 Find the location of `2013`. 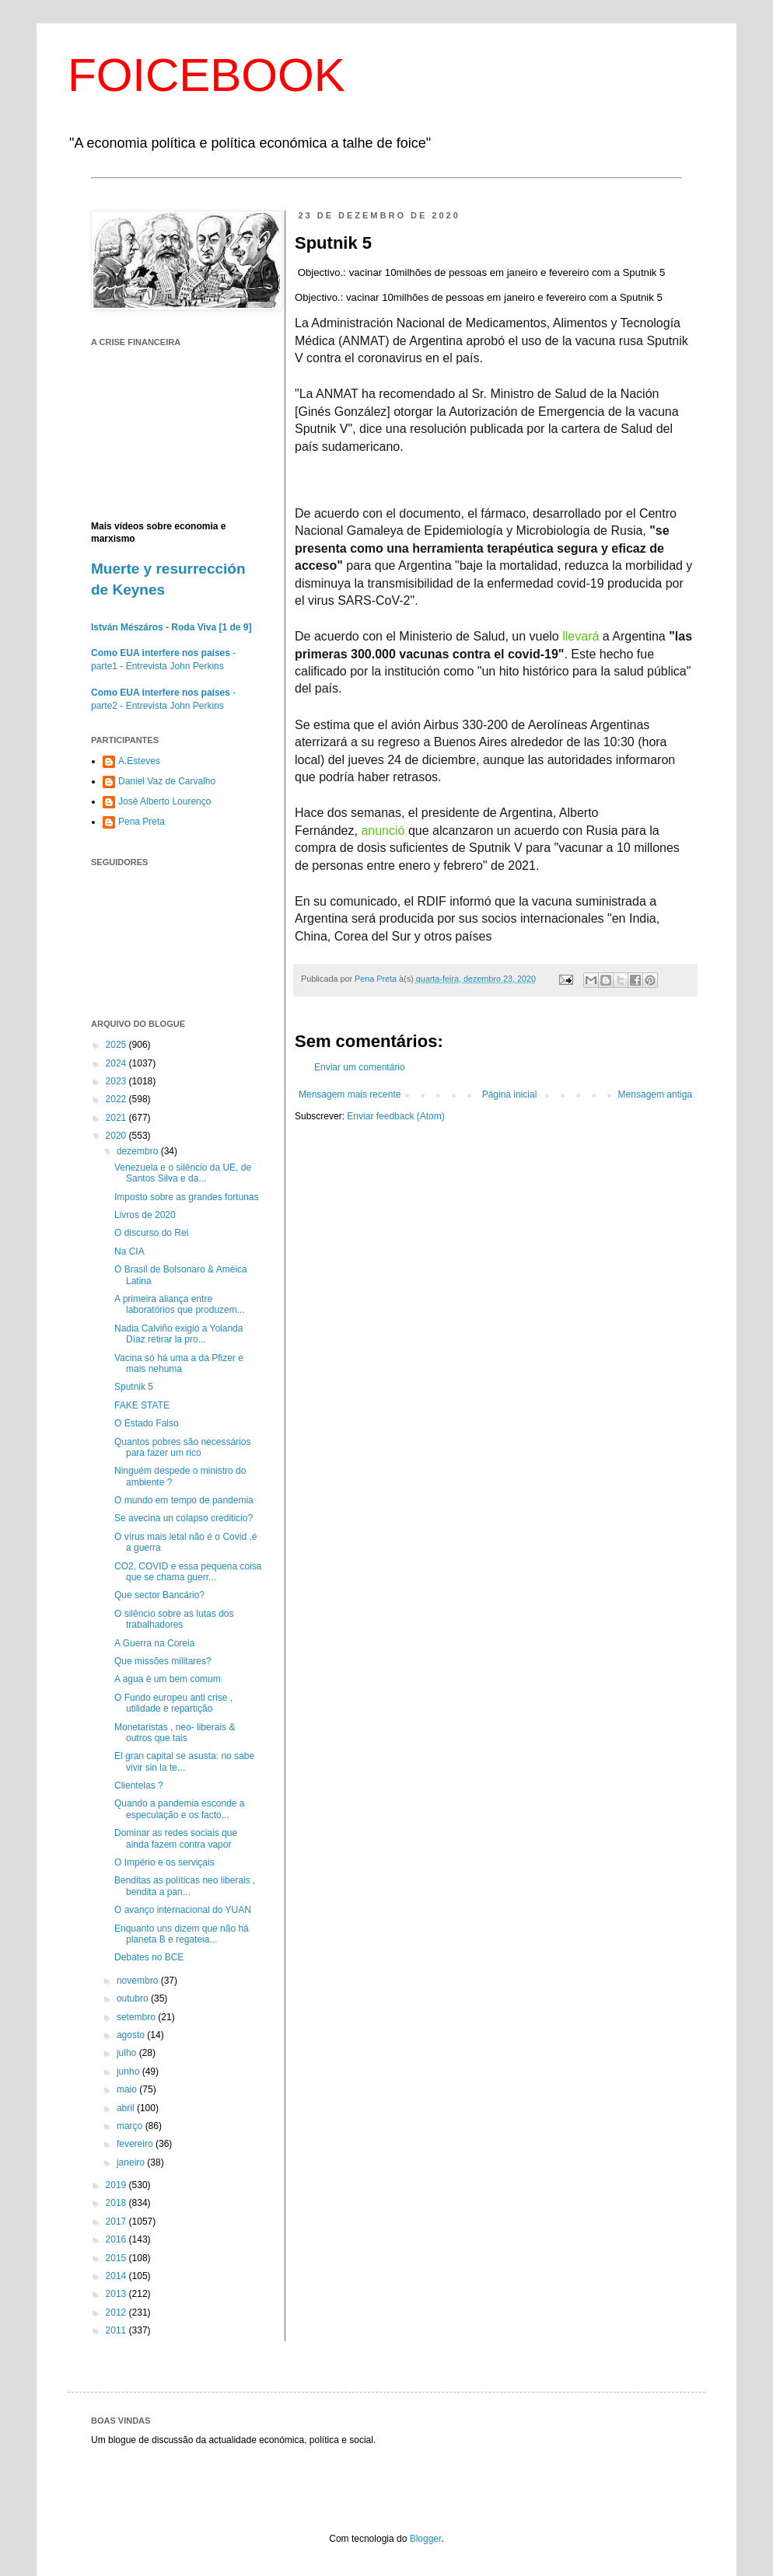

2013 is located at coordinates (117, 2293).